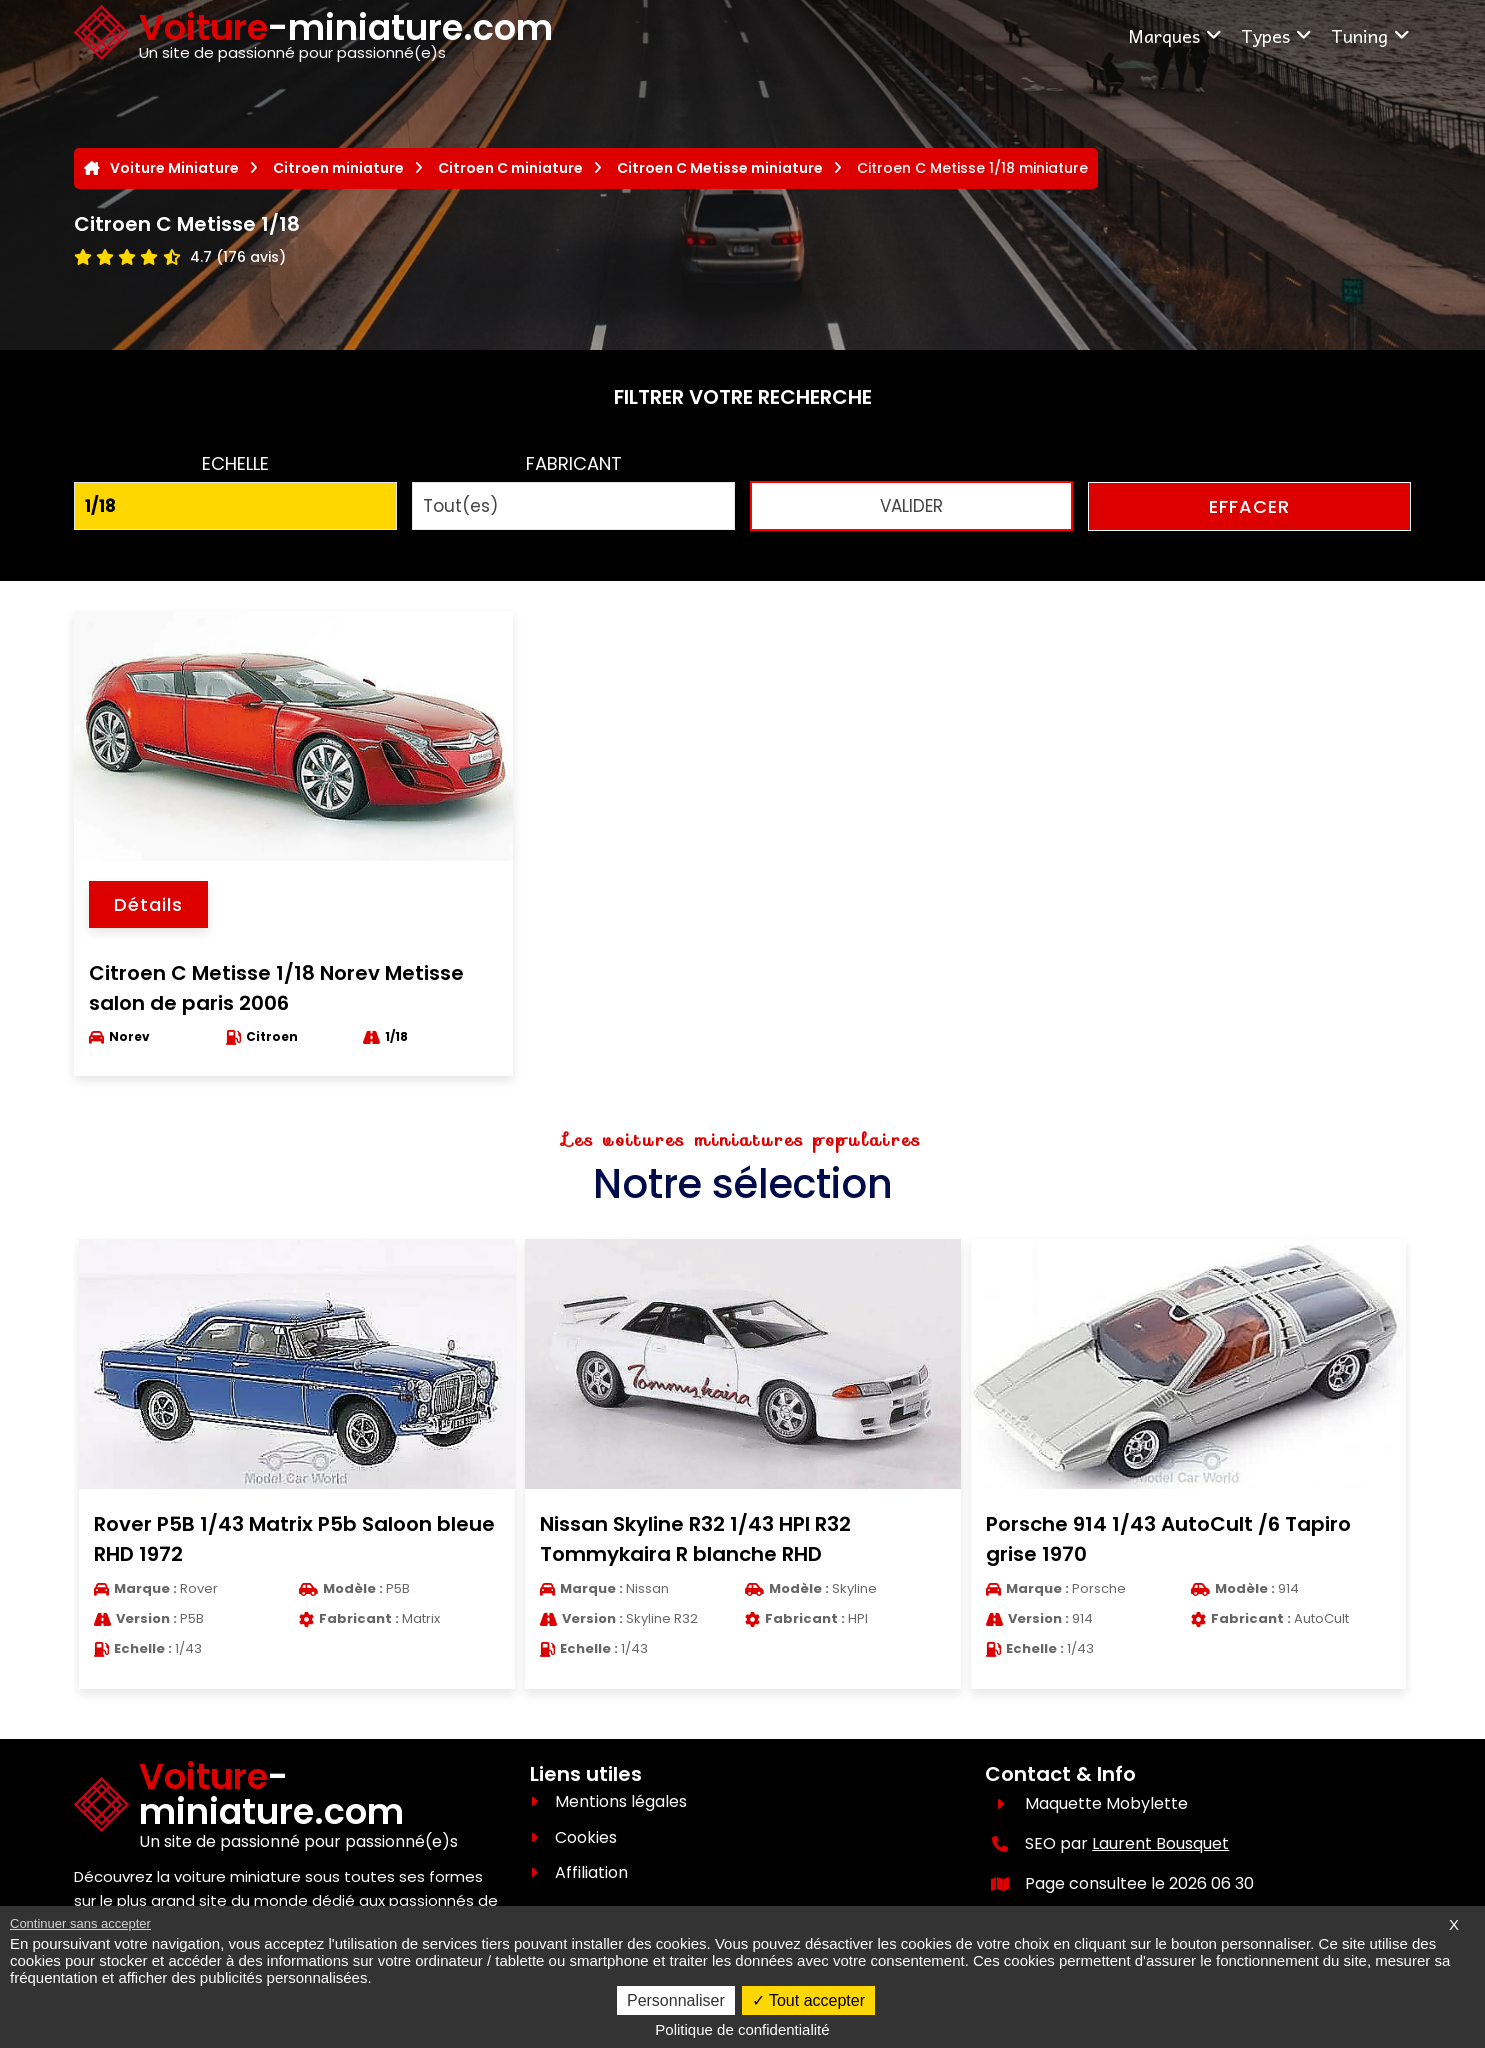 Image resolution: width=1485 pixels, height=2048 pixels. I want to click on Citroen C Metisse miniature, so click(720, 168).